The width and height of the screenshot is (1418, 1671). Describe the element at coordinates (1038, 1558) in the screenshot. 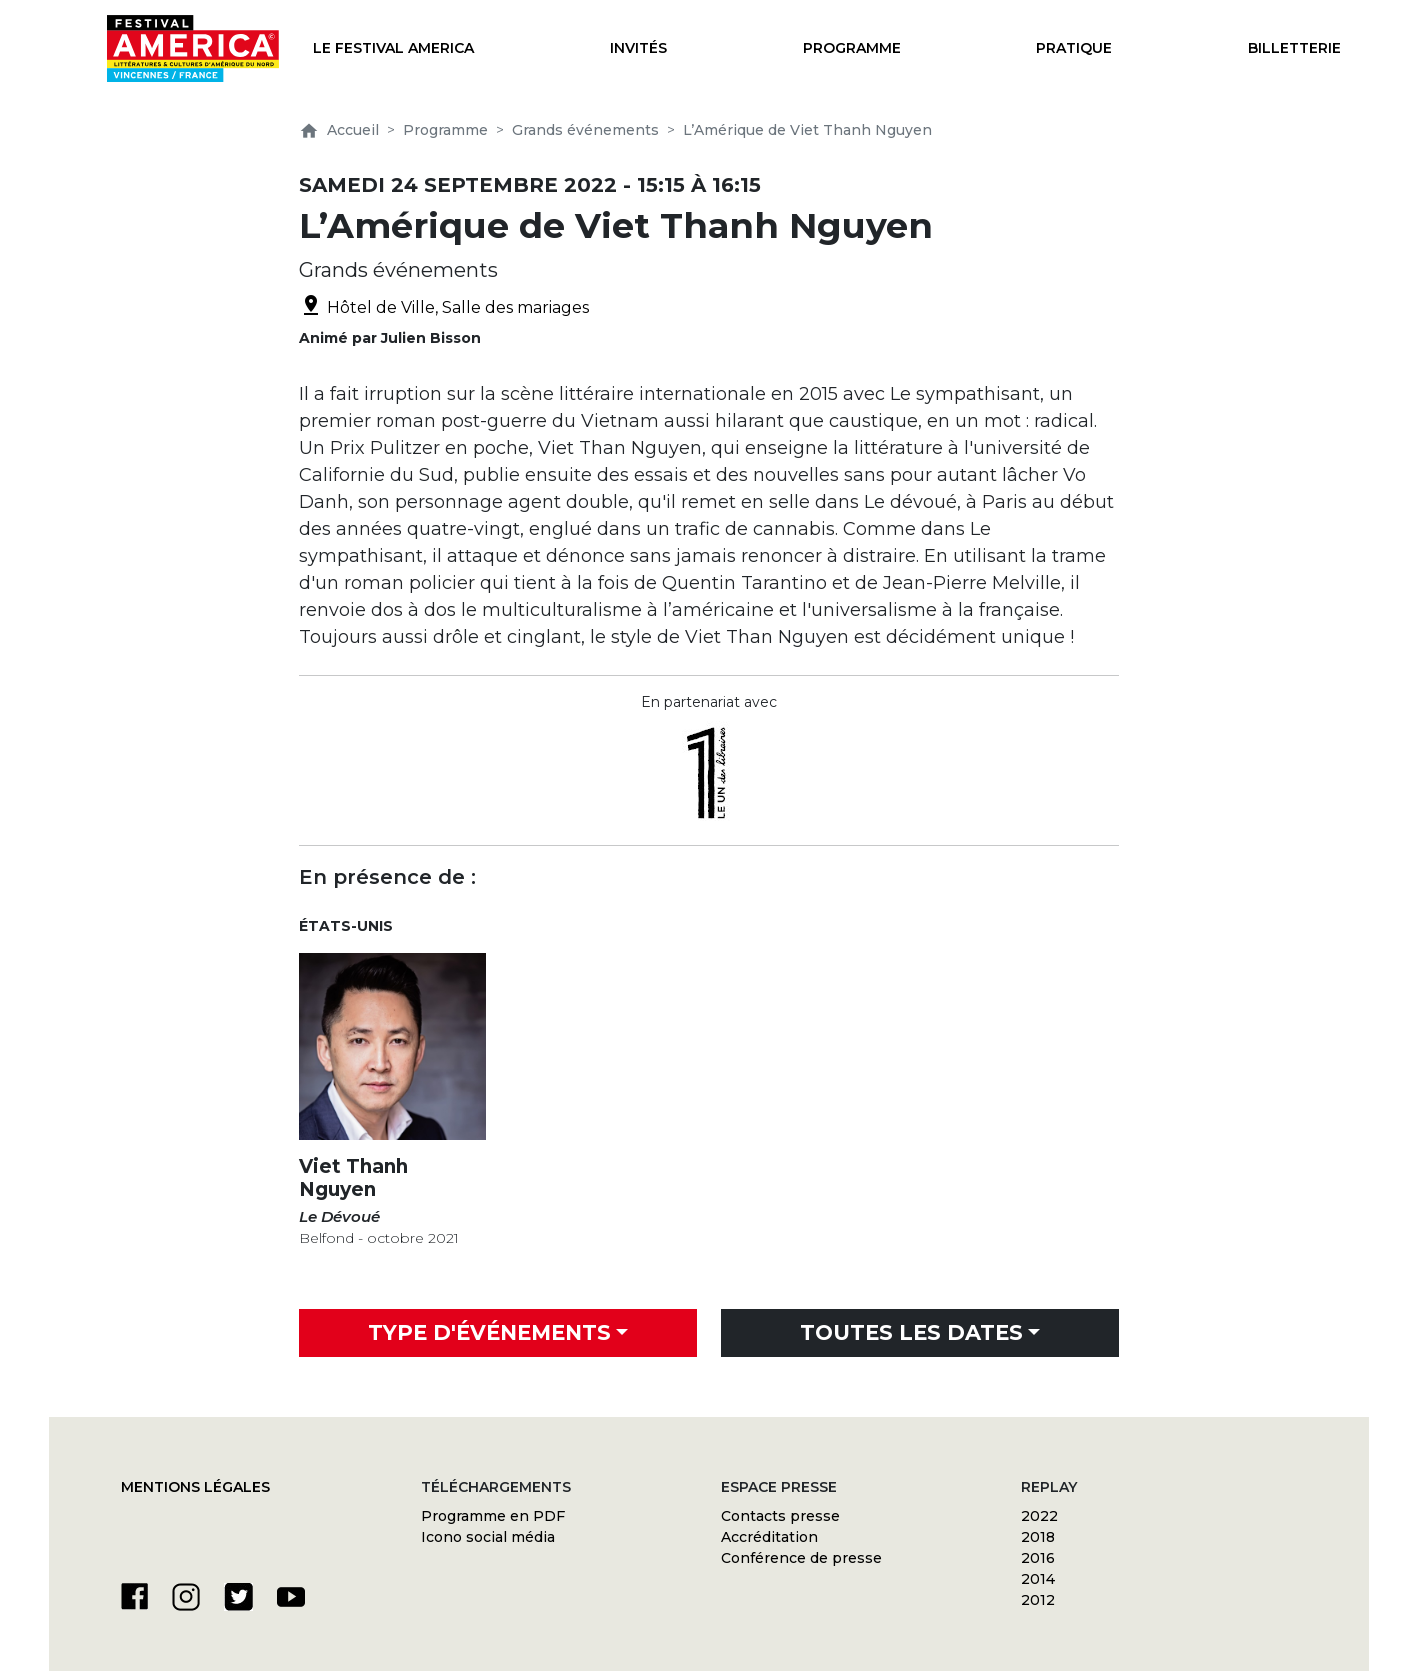

I see `2016` at that location.